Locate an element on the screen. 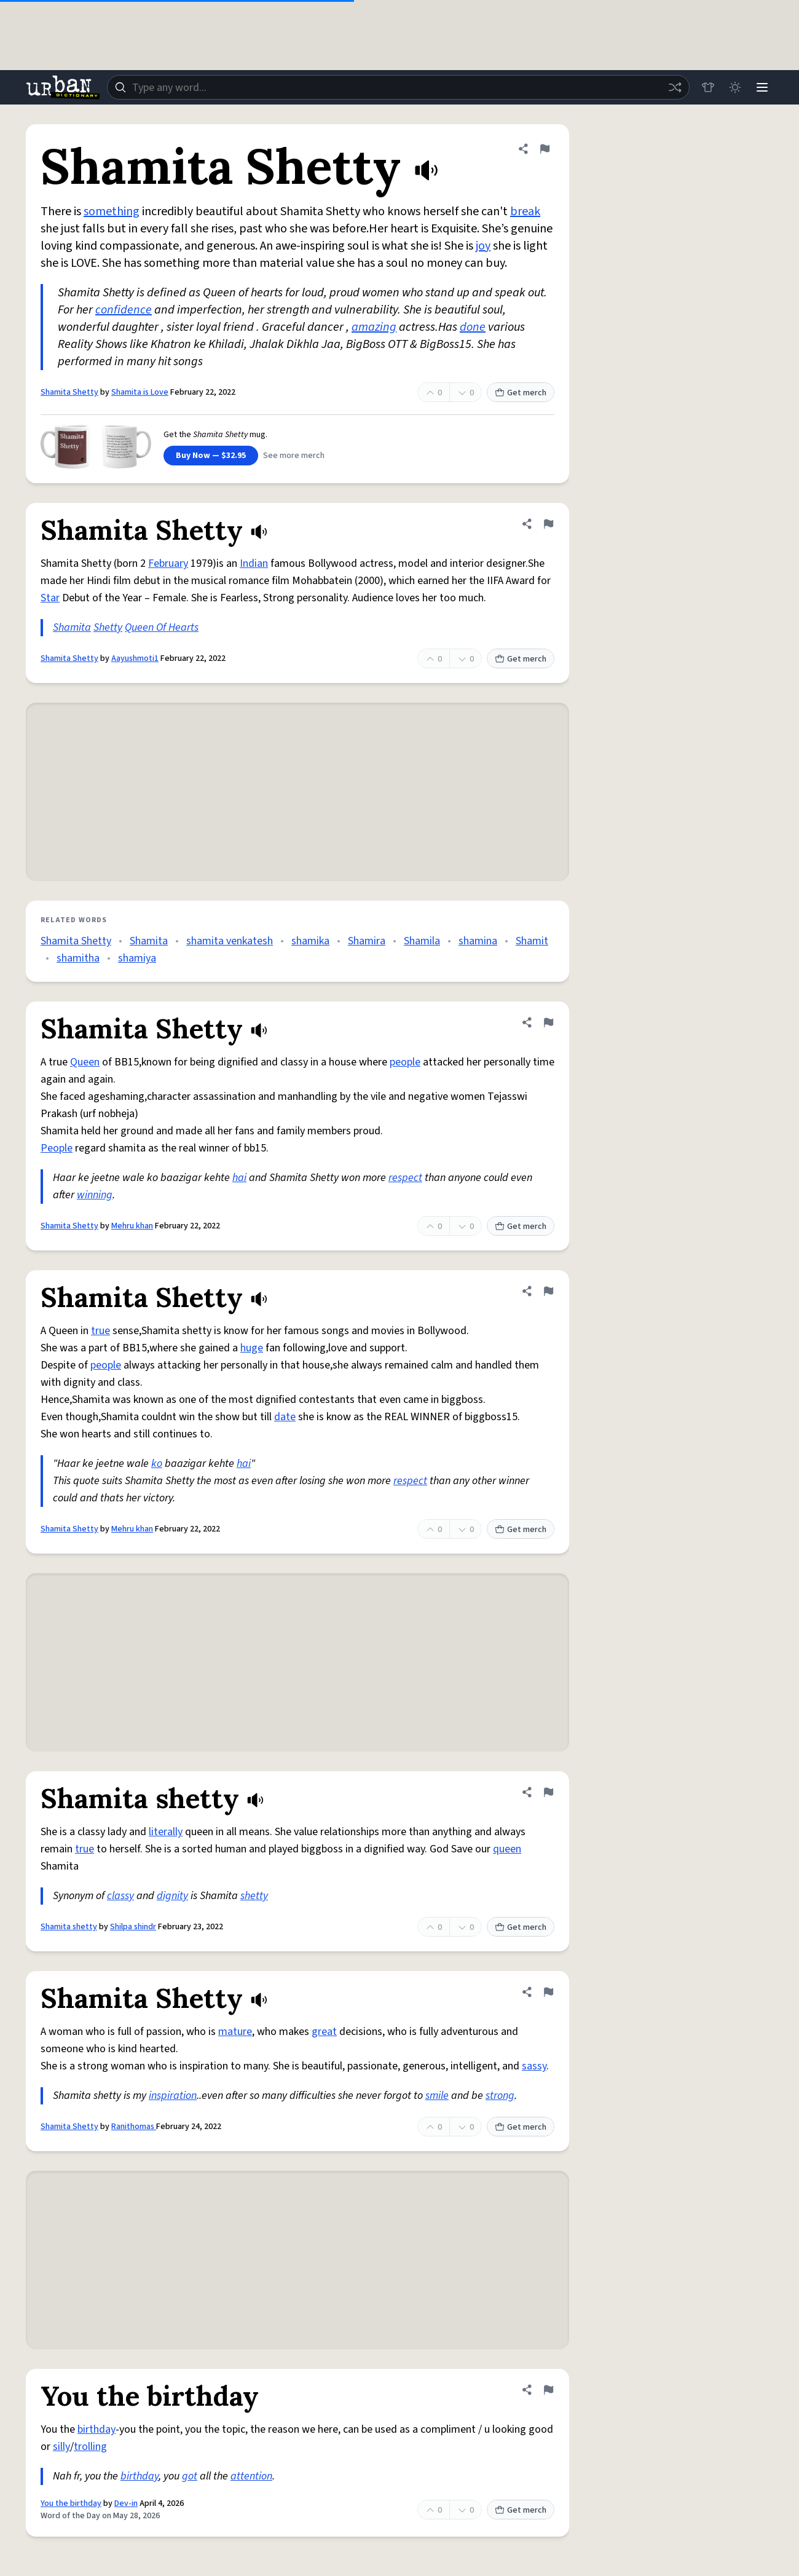 The image size is (799, 2576). shamina is located at coordinates (478, 941).